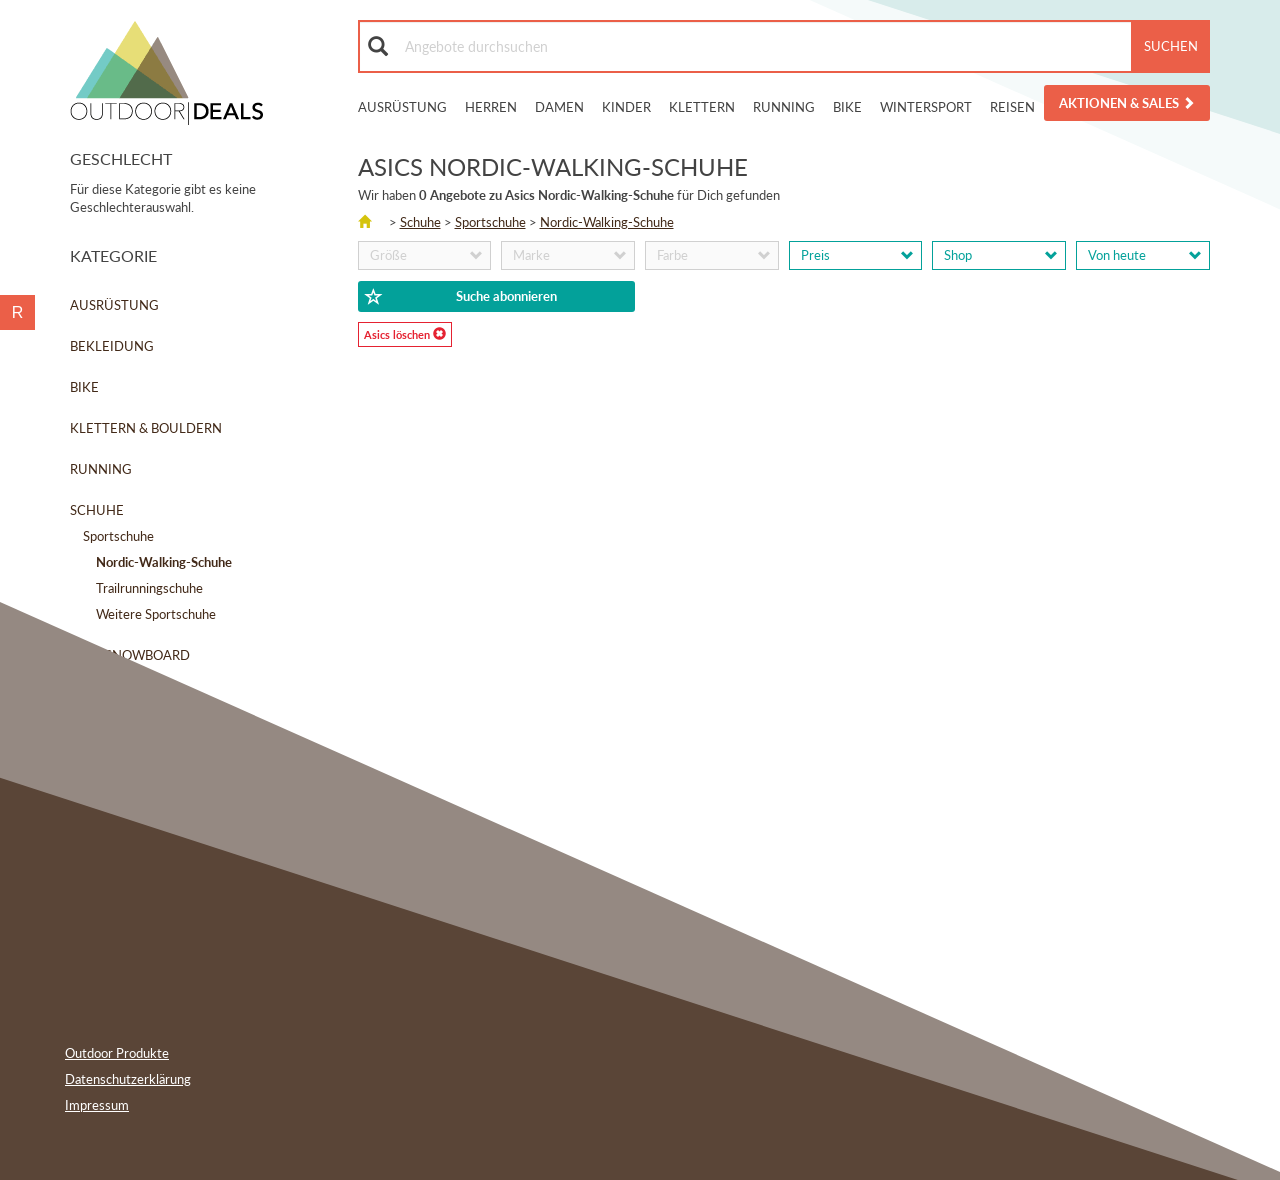 The width and height of the screenshot is (1280, 1180). What do you see at coordinates (559, 107) in the screenshot?
I see `Damen` at bounding box center [559, 107].